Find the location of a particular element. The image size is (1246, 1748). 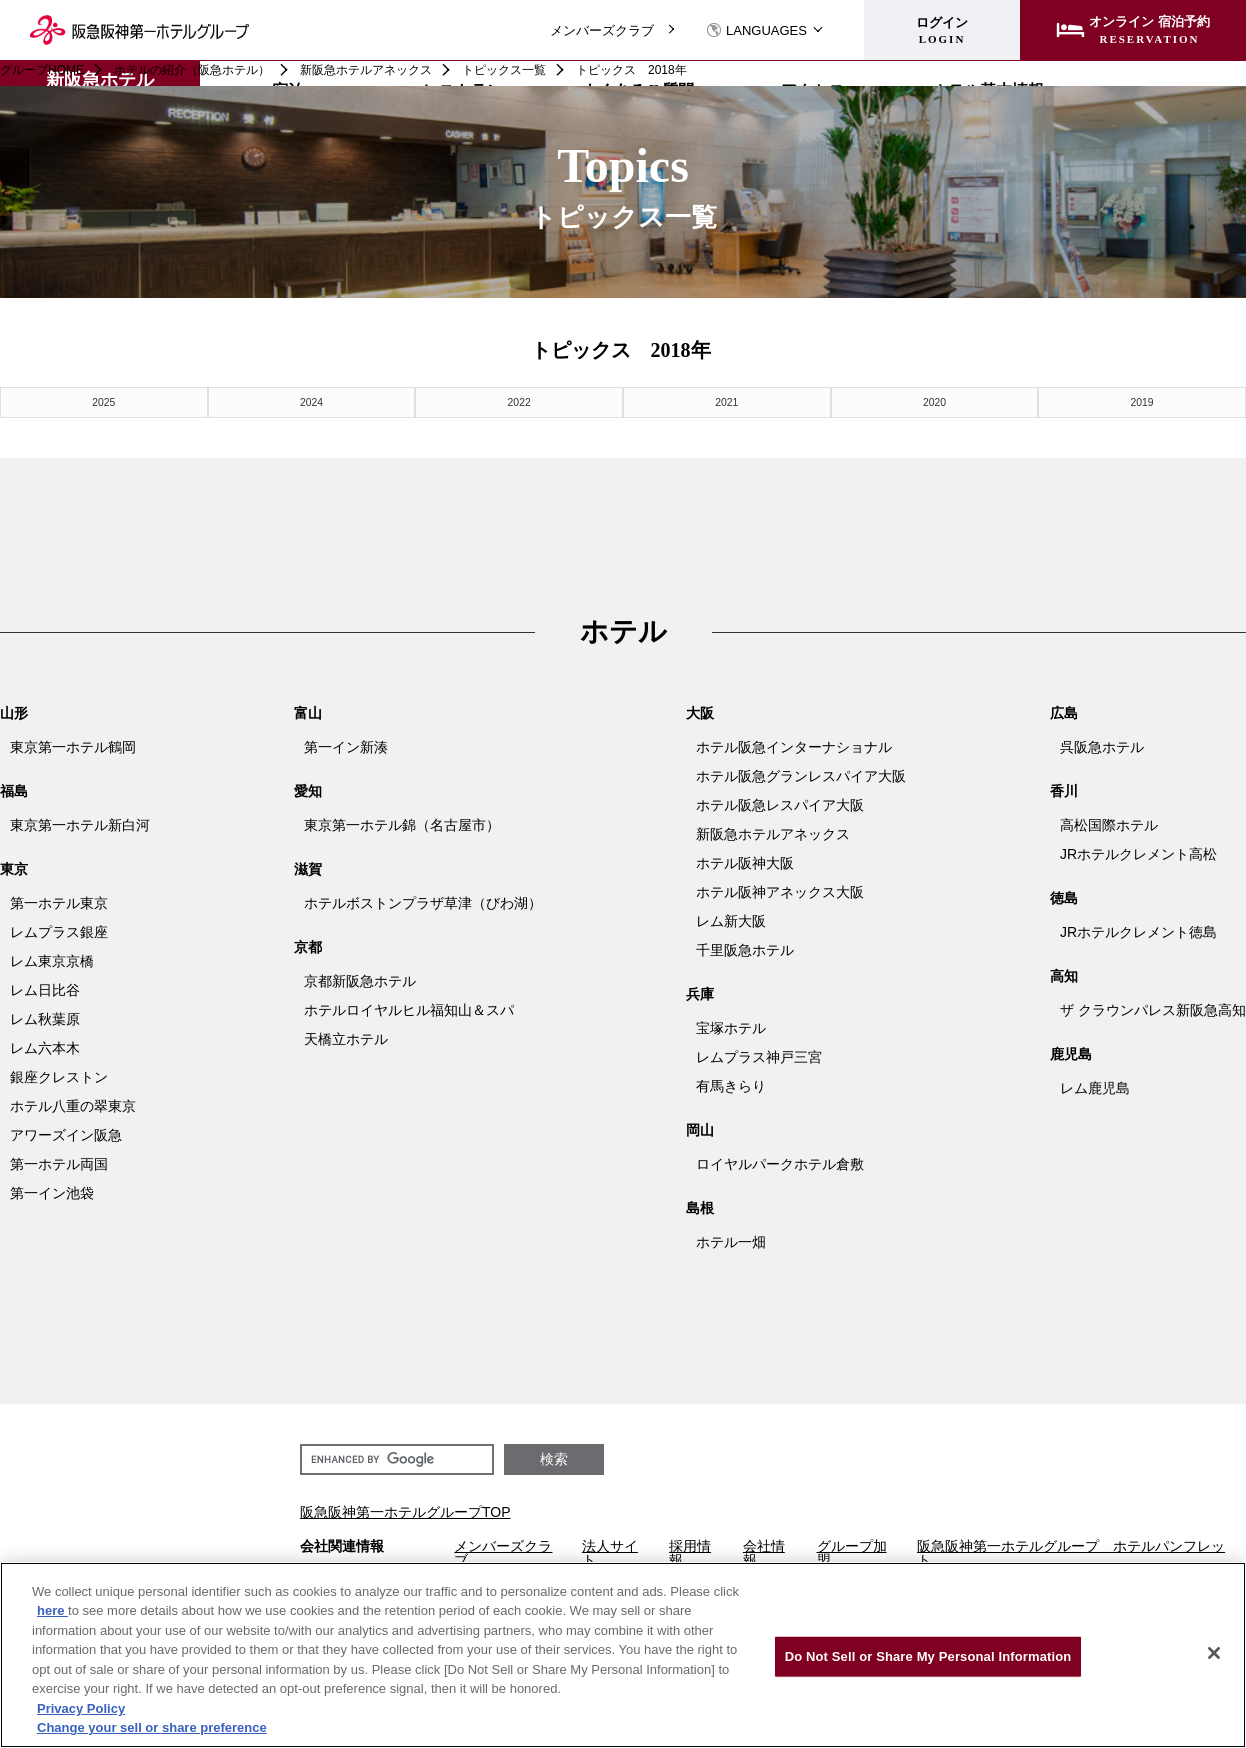

滋賀 is located at coordinates (308, 868).